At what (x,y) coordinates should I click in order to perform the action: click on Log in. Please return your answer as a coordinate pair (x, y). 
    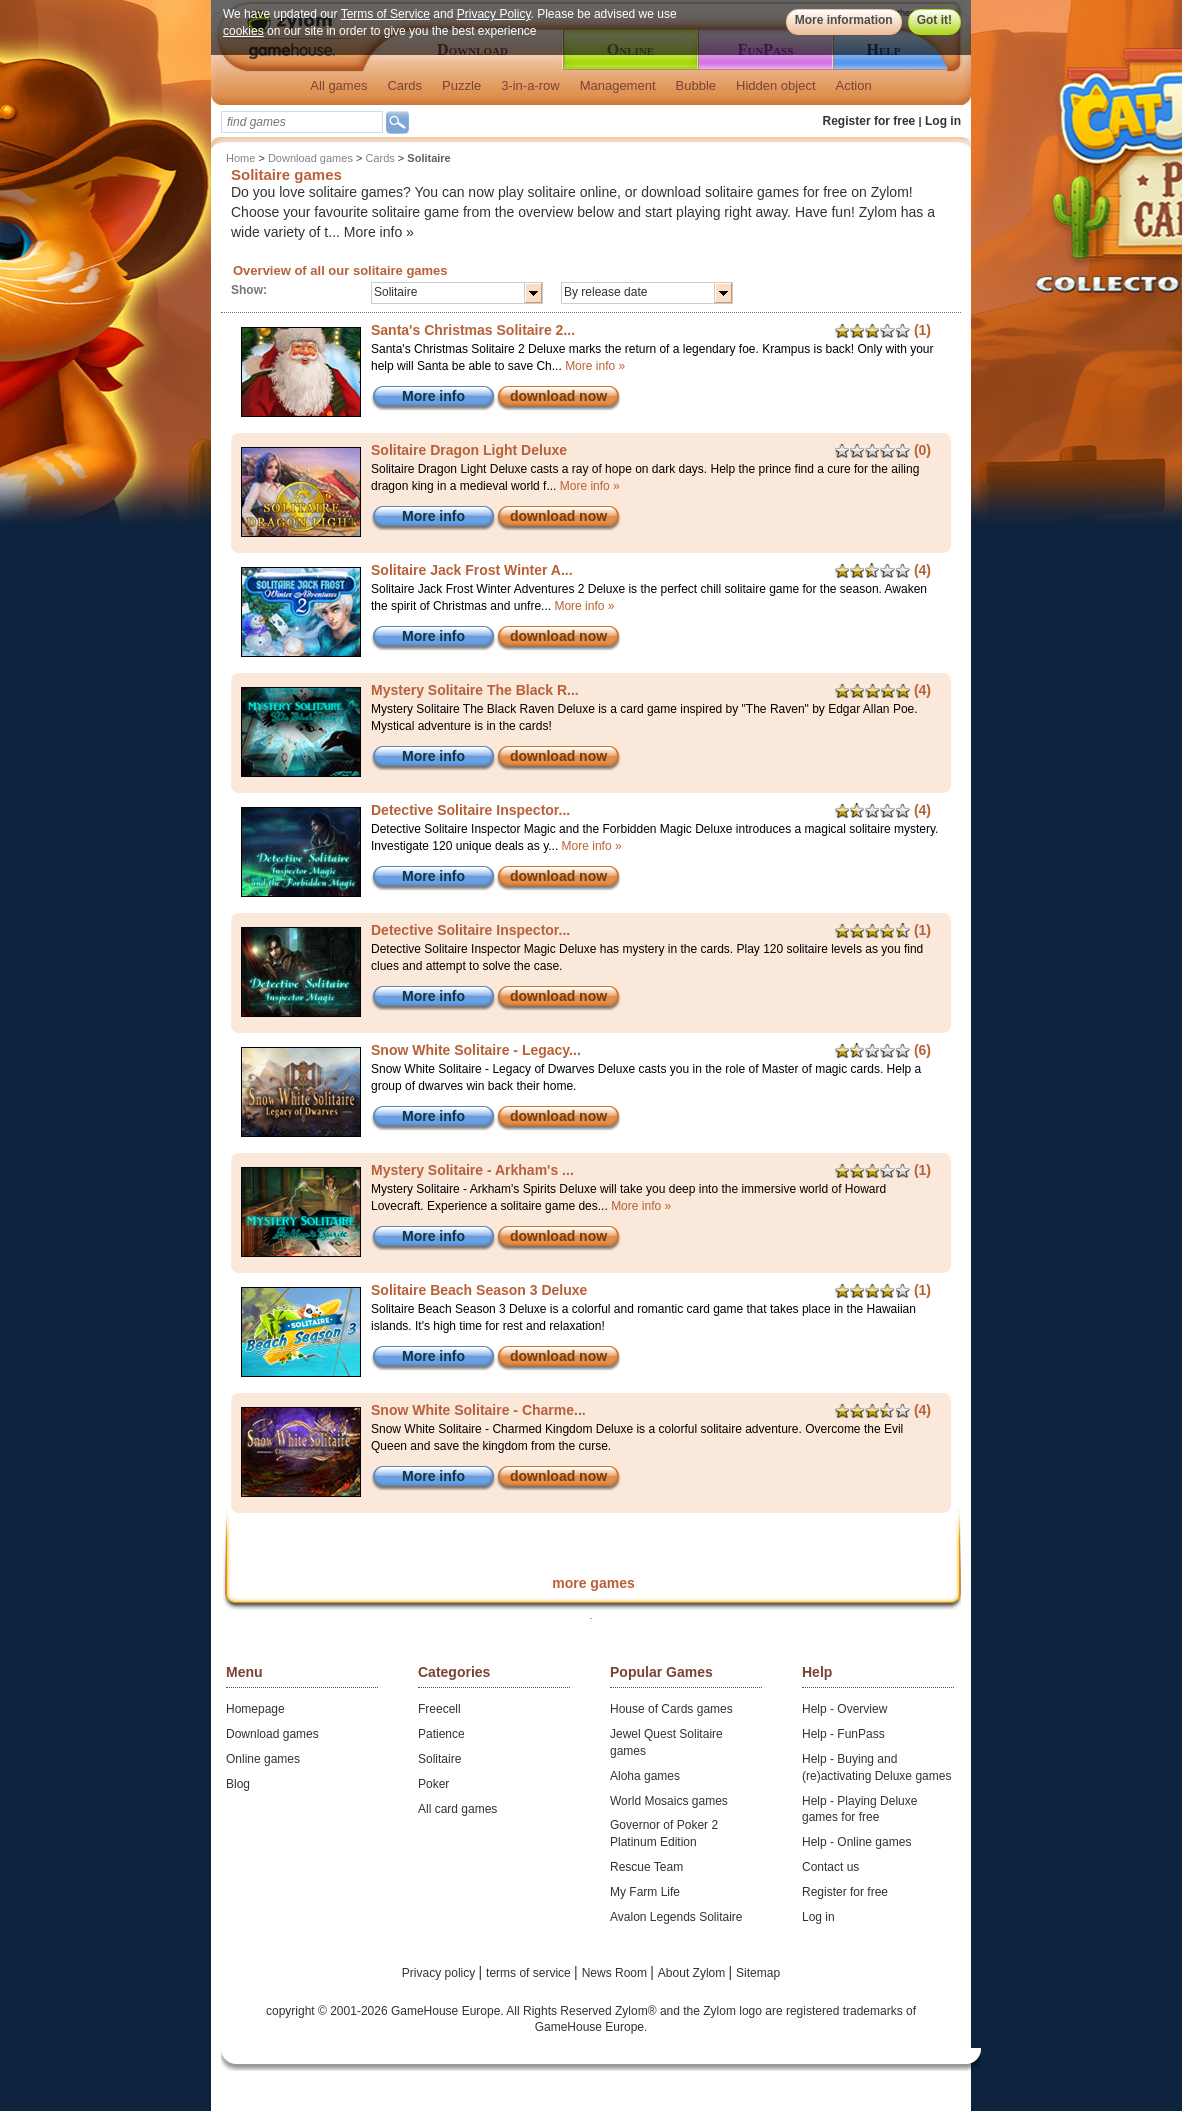
    Looking at the image, I should click on (943, 121).